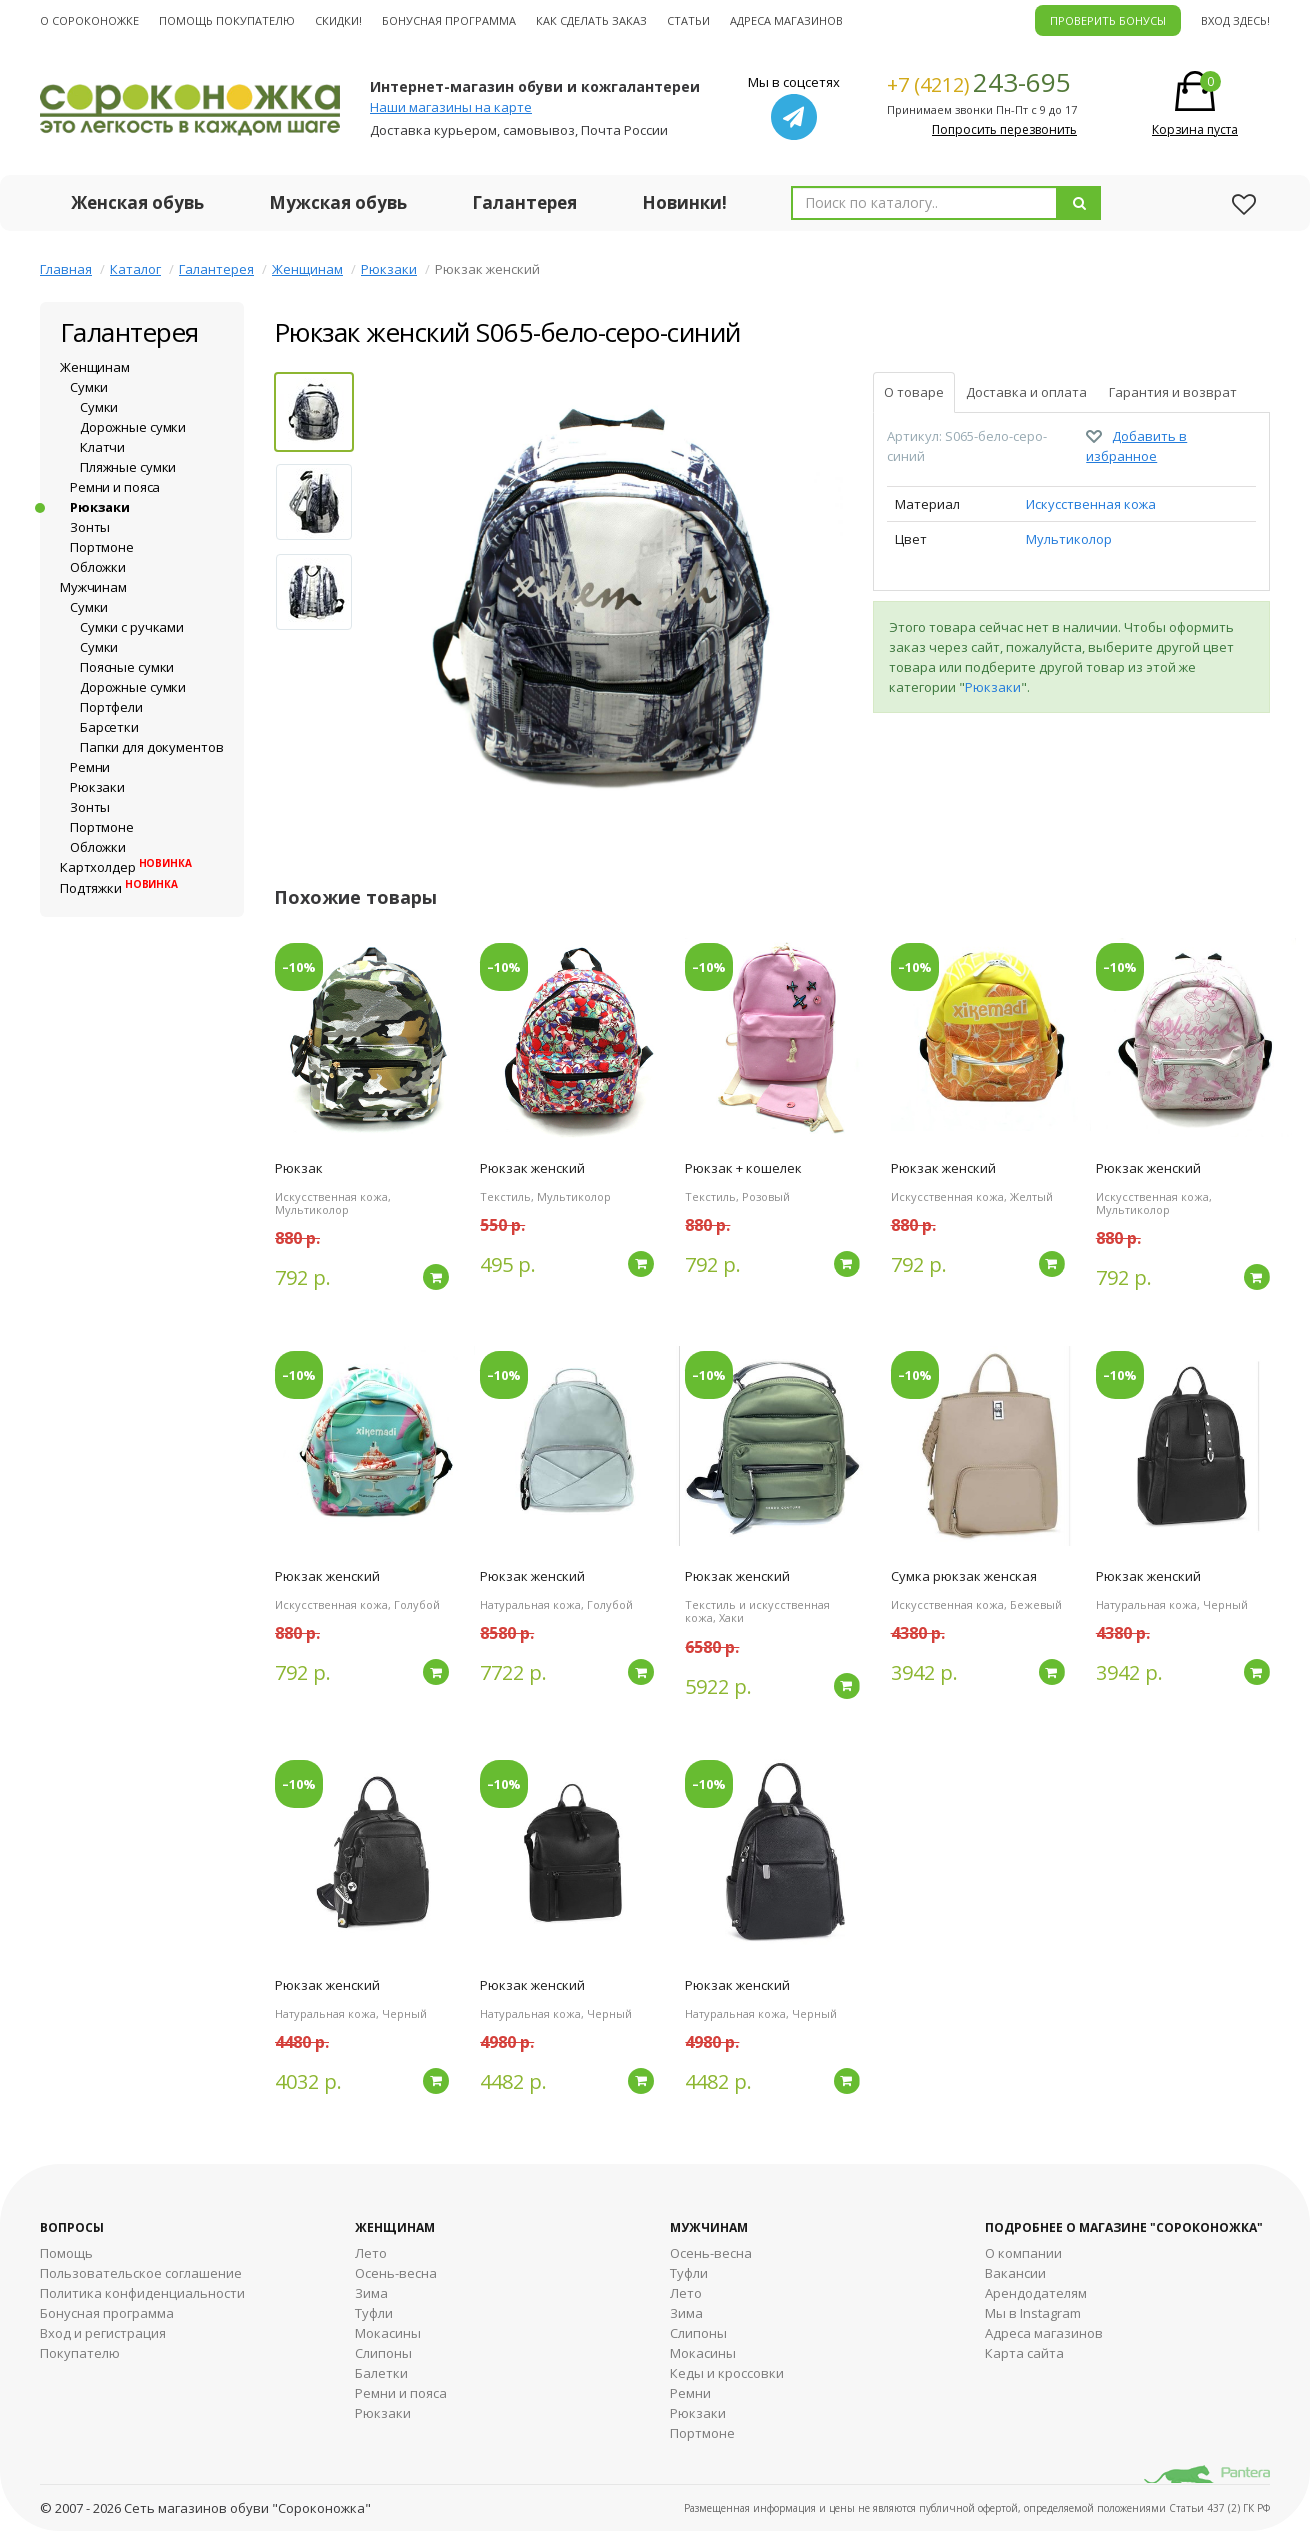 The width and height of the screenshot is (1310, 2531). I want to click on Сумки, so click(89, 387).